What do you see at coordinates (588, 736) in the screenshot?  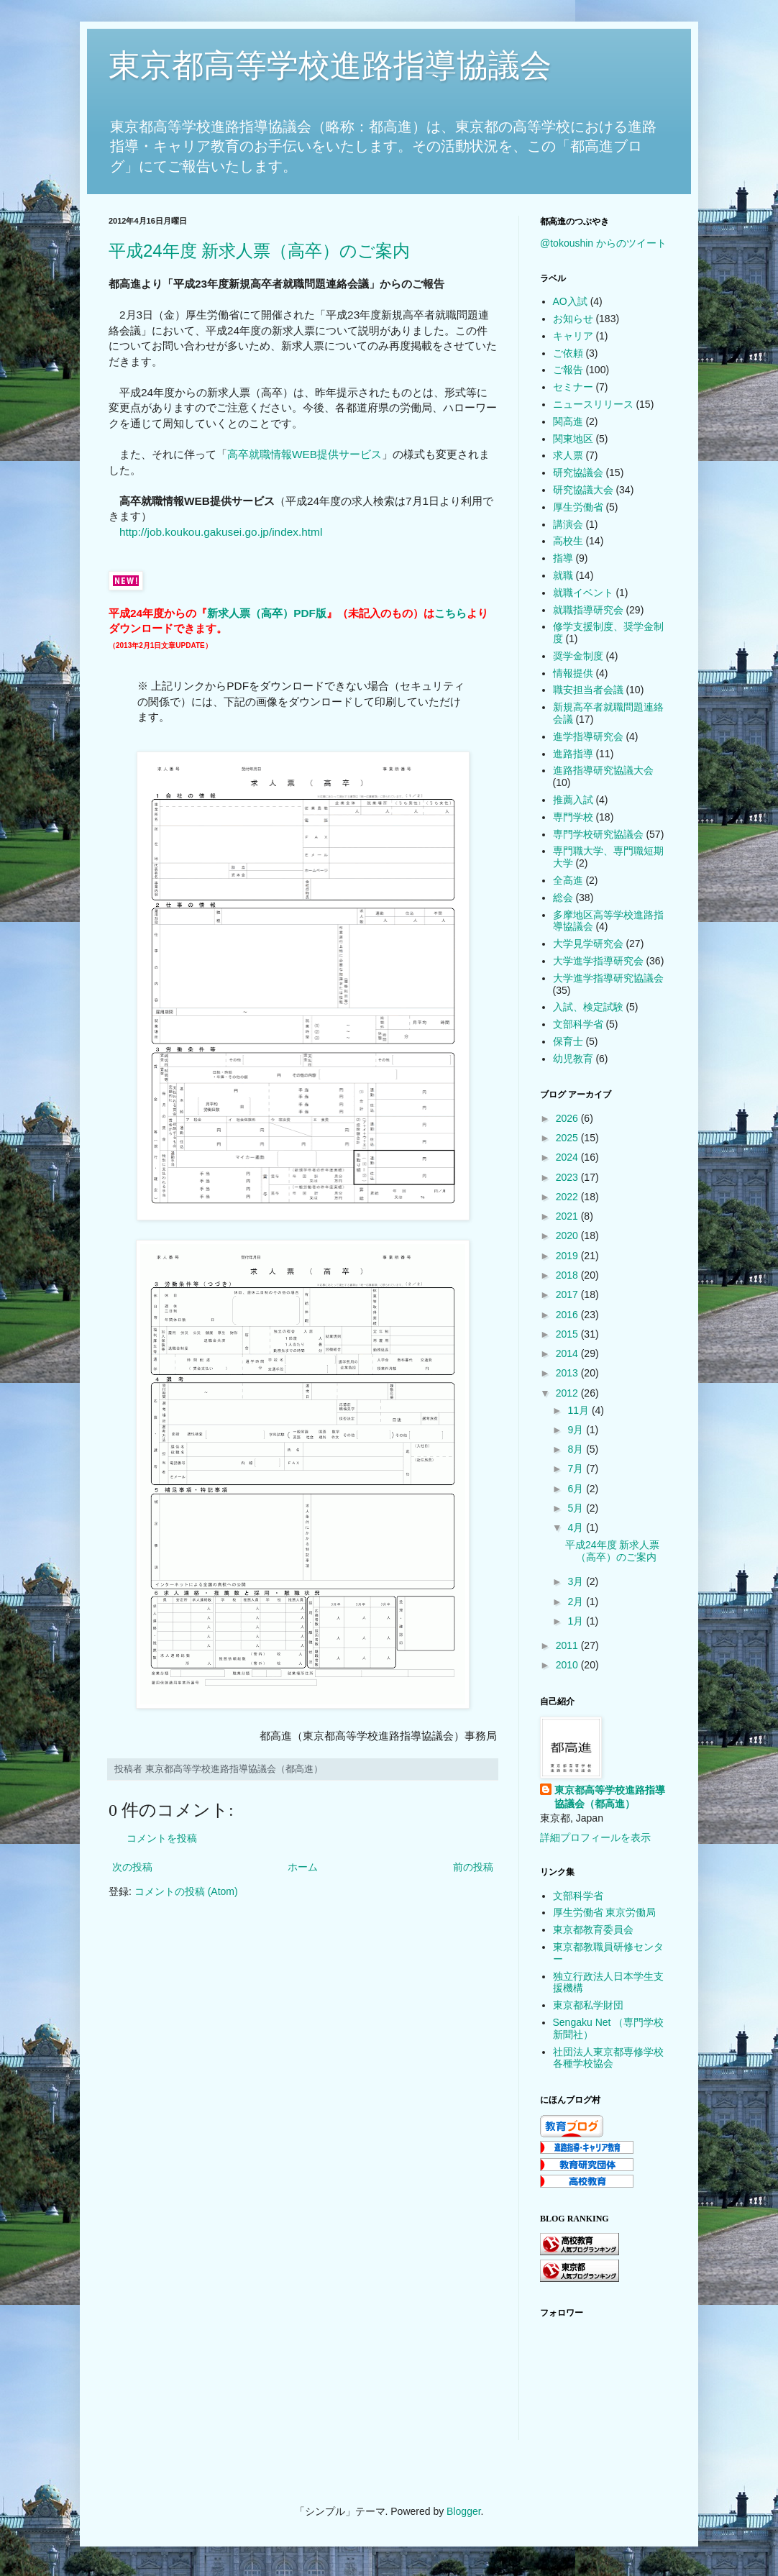 I see `進学指導研究会` at bounding box center [588, 736].